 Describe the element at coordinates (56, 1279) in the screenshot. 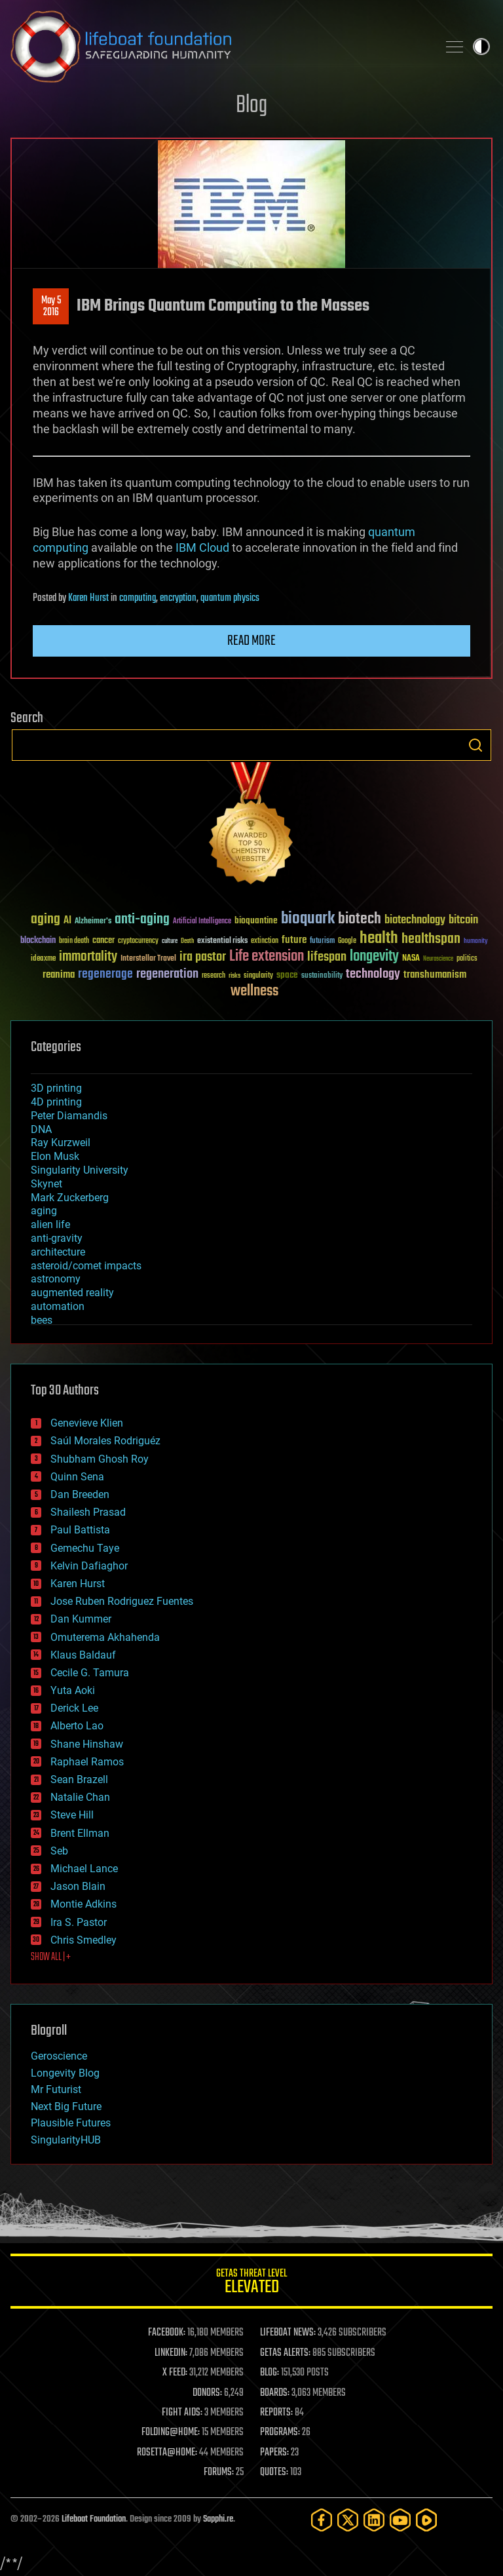

I see `astronomy` at that location.